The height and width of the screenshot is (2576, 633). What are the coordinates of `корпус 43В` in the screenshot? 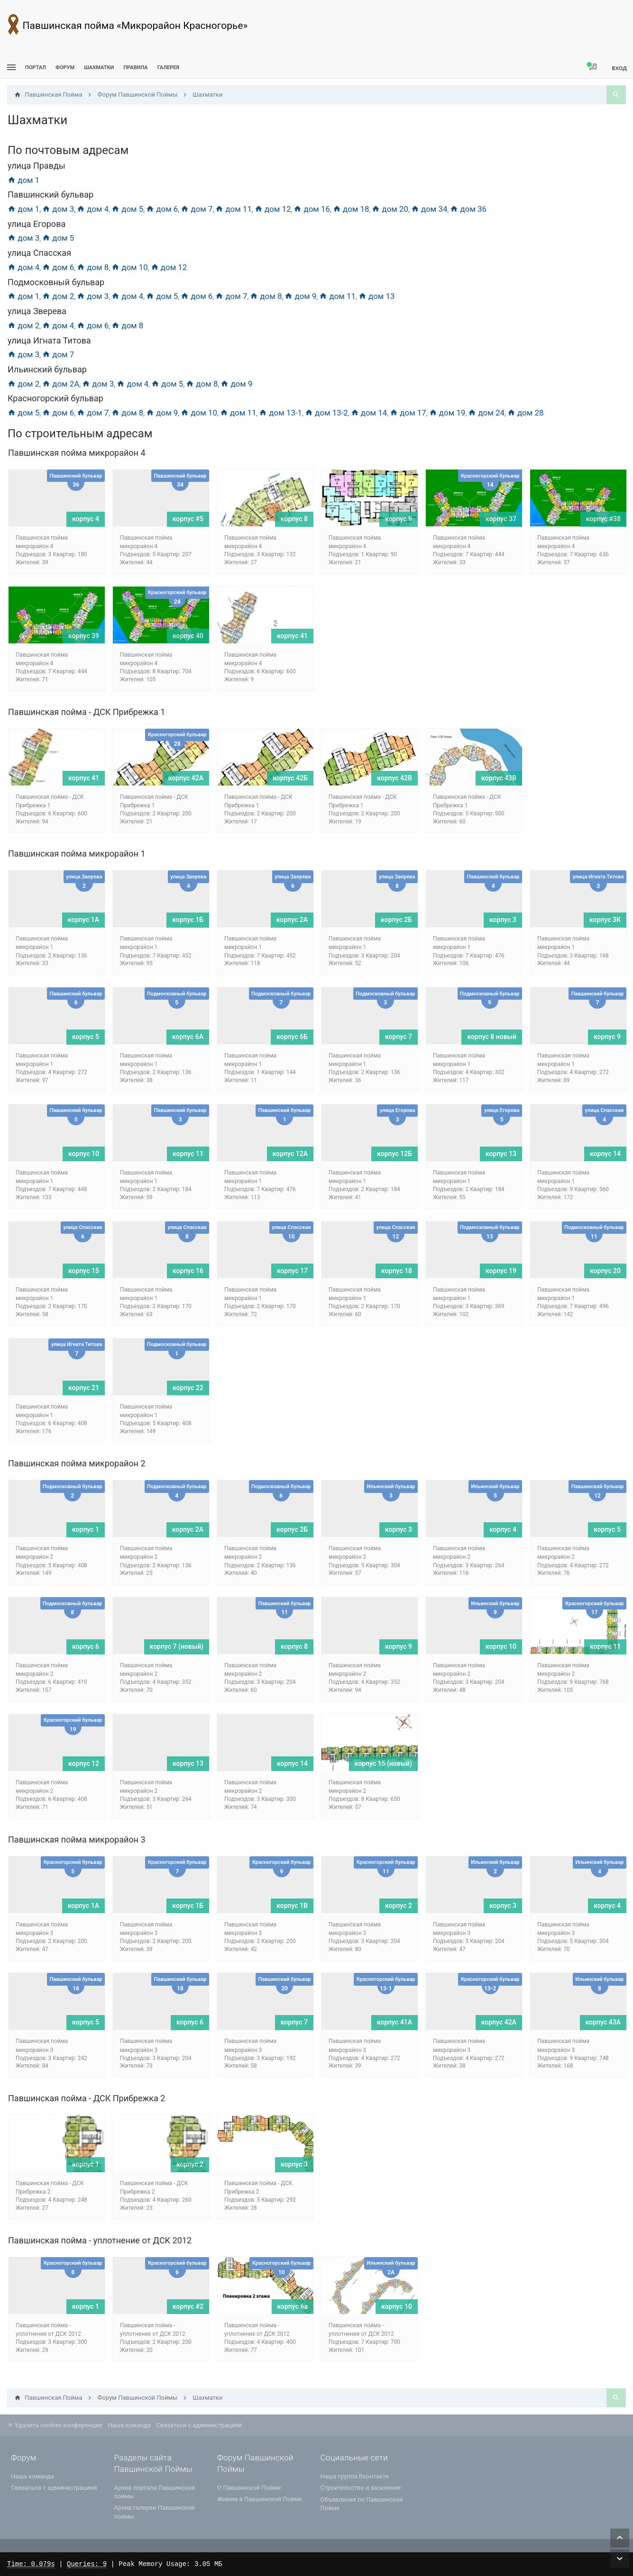 It's located at (498, 778).